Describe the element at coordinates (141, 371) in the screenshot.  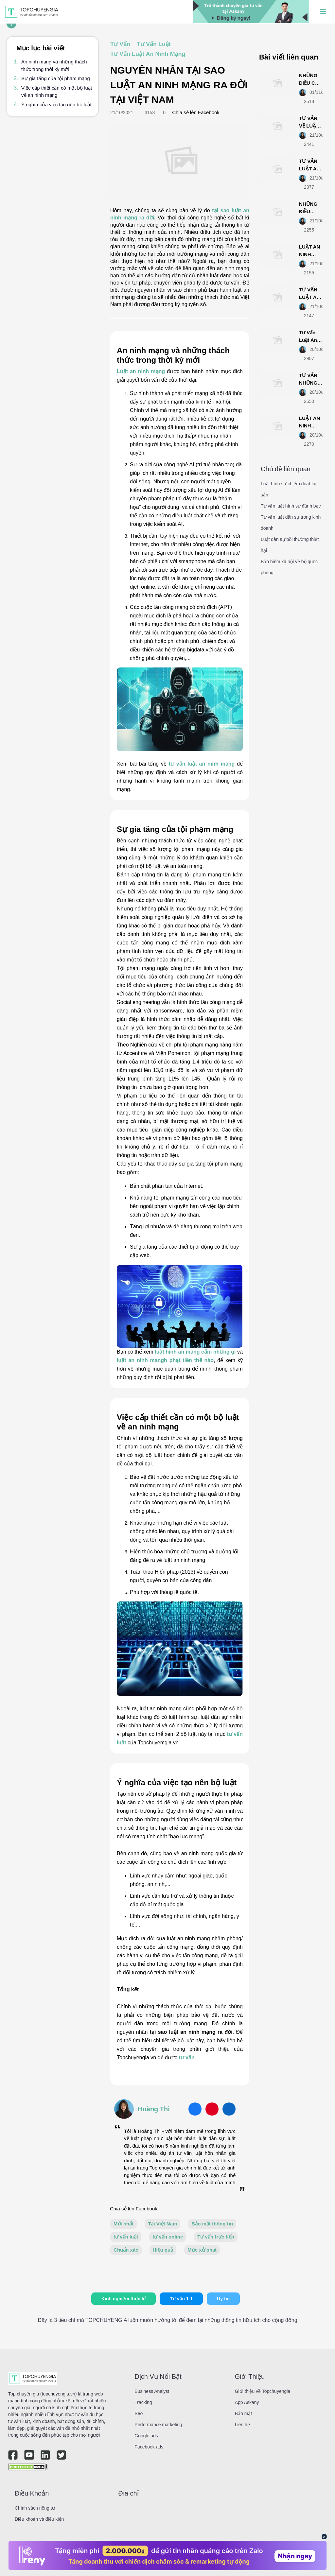
I see `Luật an ninh mạng` at that location.